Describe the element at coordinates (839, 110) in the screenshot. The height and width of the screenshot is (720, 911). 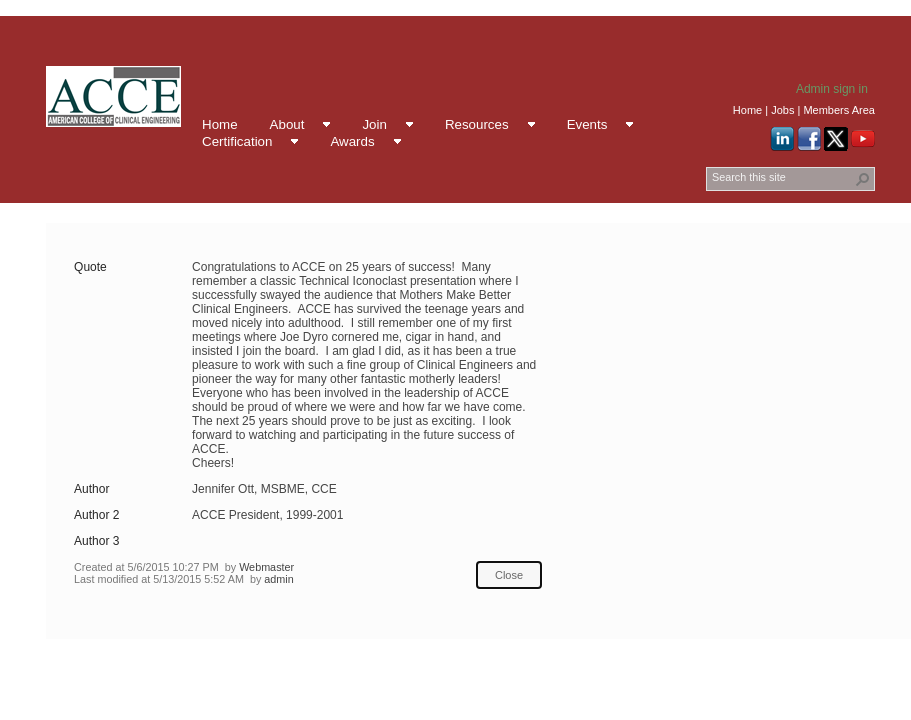
I see `Members Area` at that location.